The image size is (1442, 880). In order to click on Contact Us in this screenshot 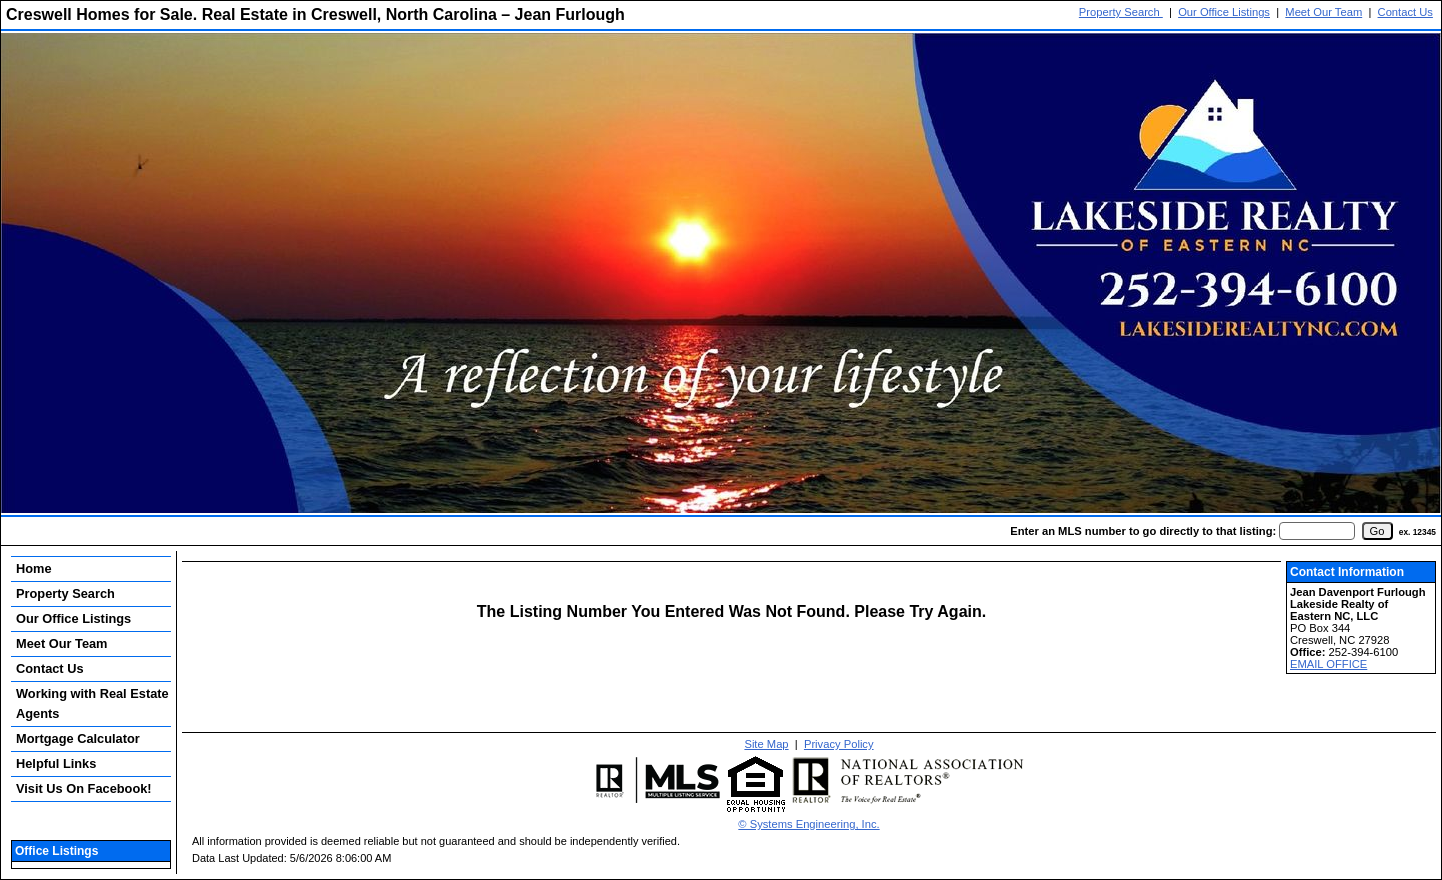, I will do `click(1405, 12)`.